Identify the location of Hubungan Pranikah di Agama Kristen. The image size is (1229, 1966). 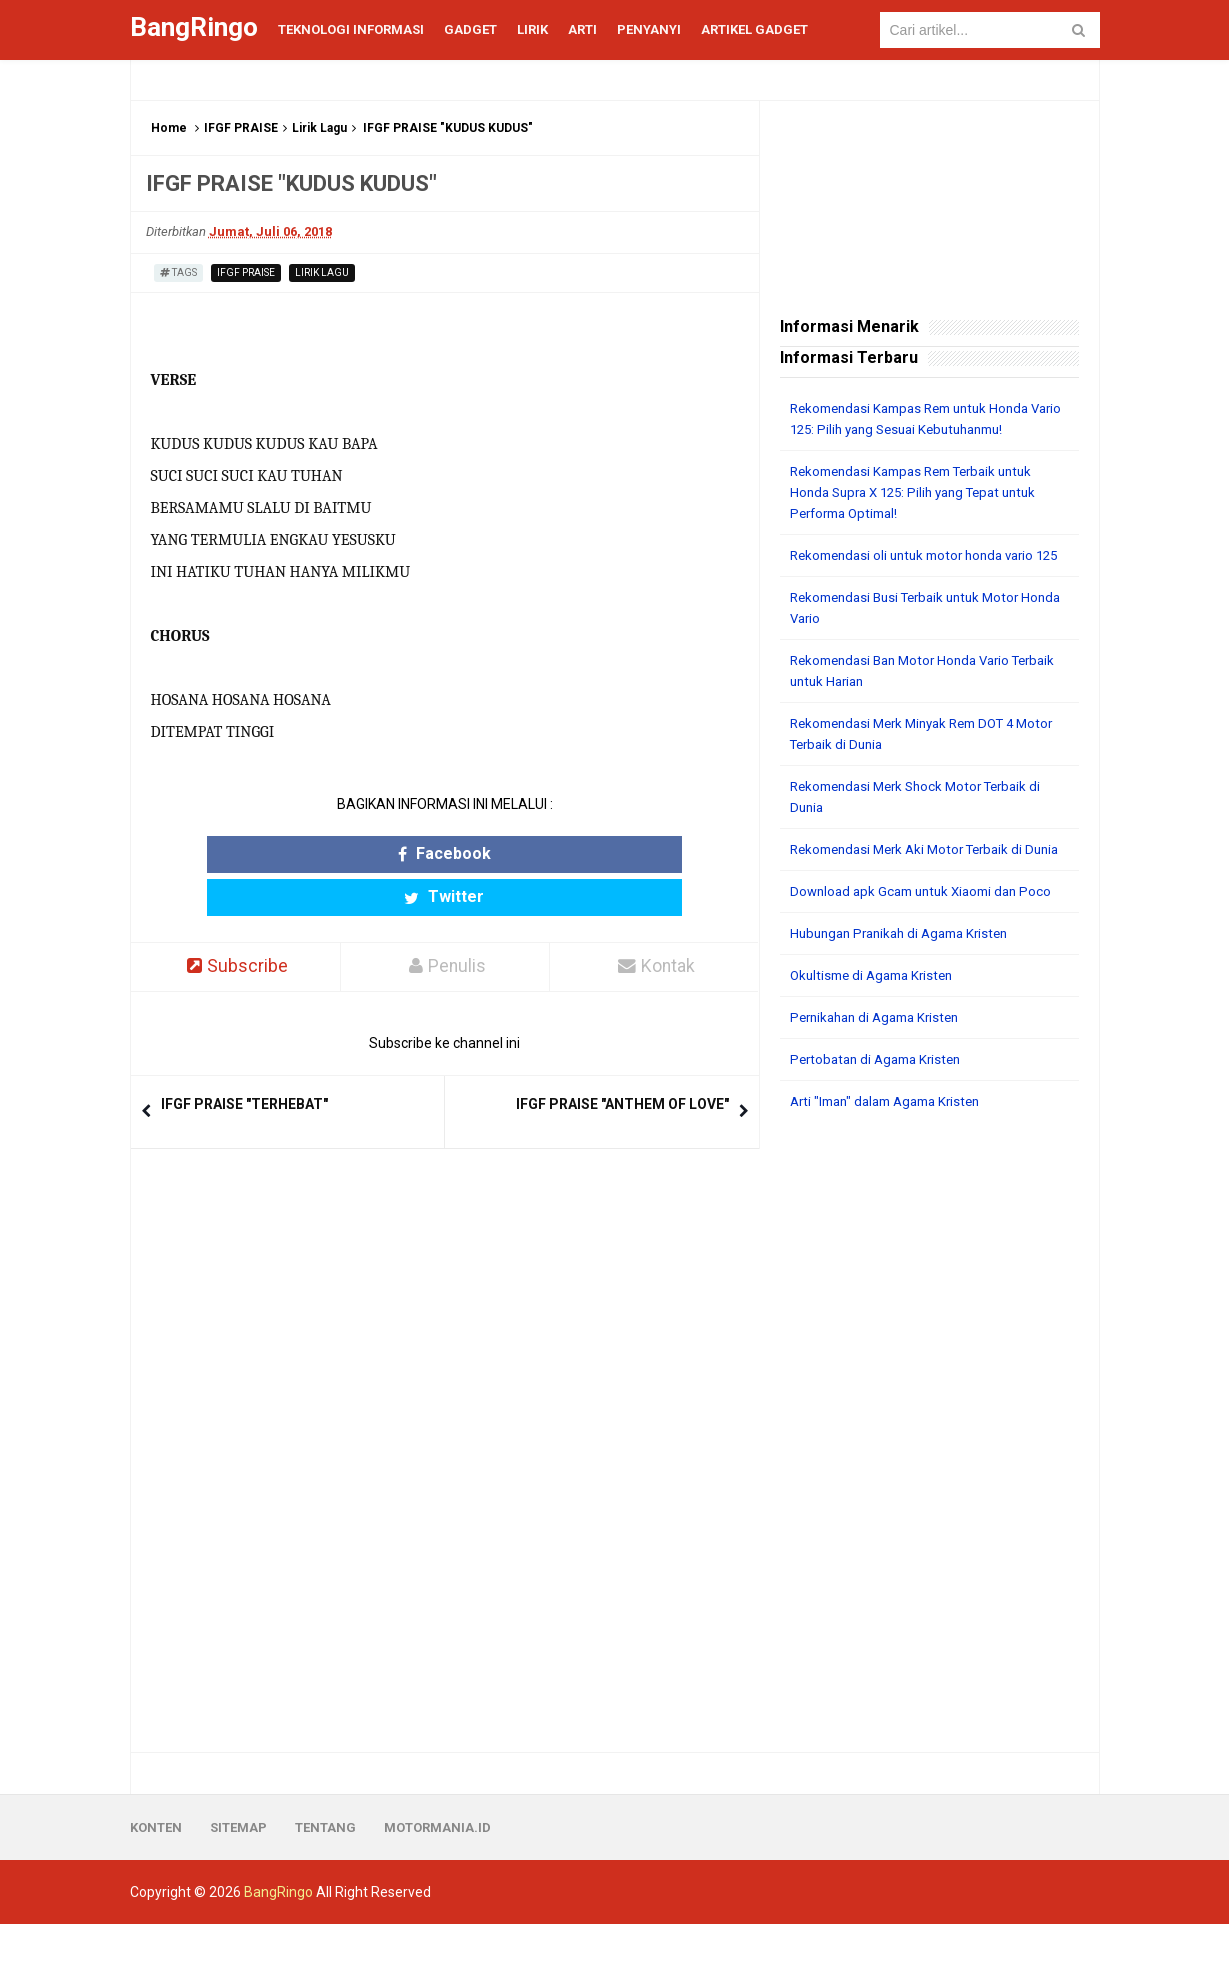
(907, 975).